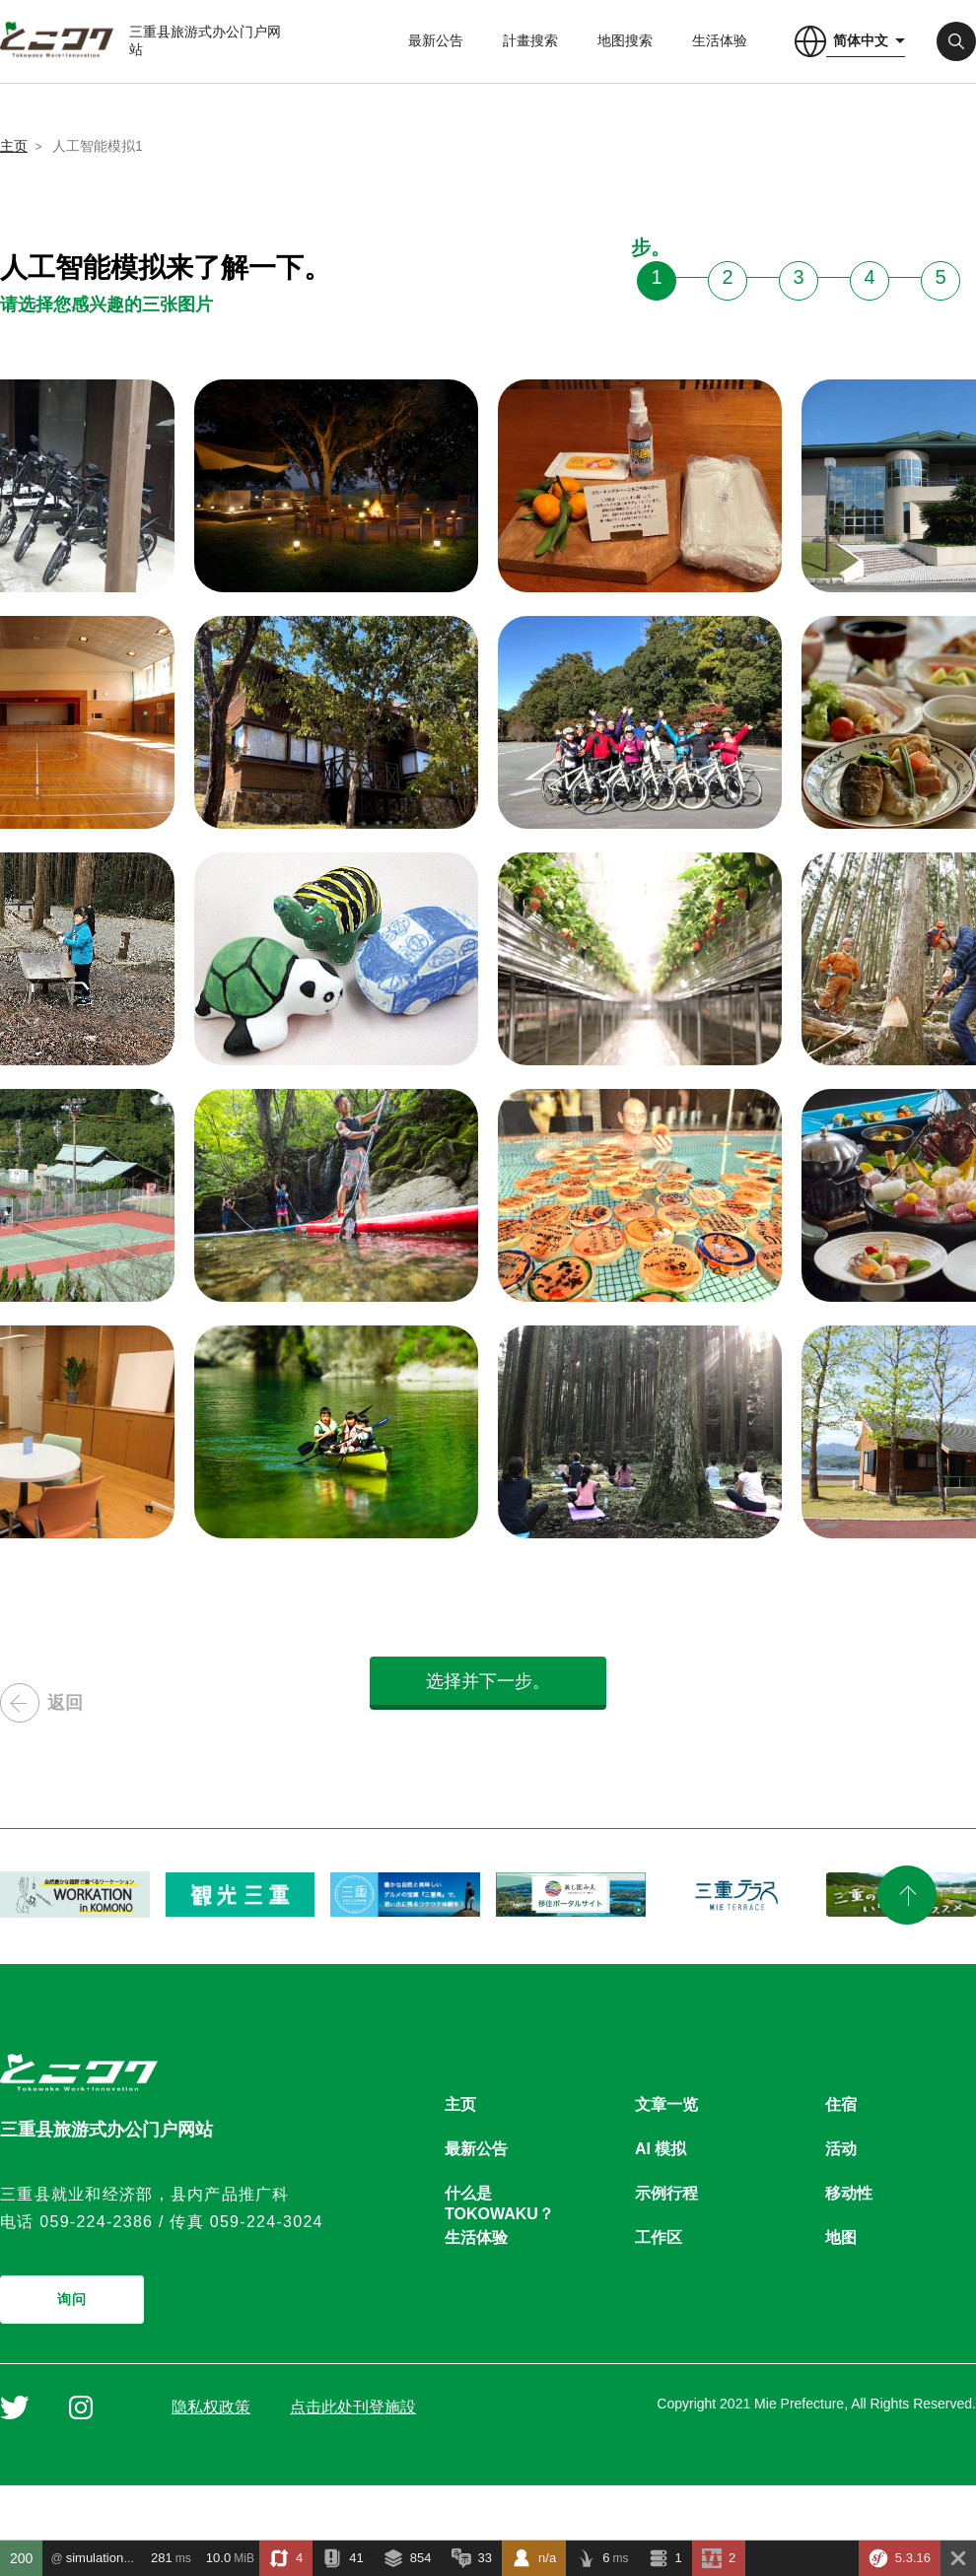 This screenshot has height=2576, width=976. I want to click on 生活体验, so click(719, 40).